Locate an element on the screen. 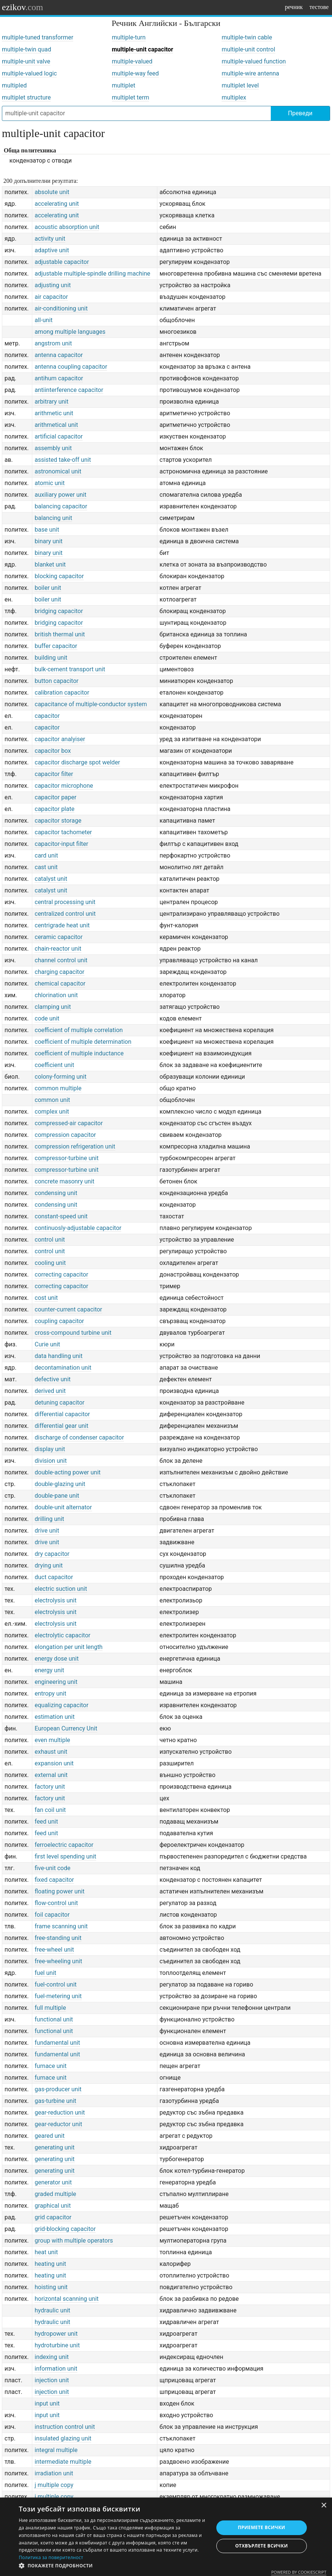 The width and height of the screenshot is (332, 2576). Преведи is located at coordinates (300, 113).